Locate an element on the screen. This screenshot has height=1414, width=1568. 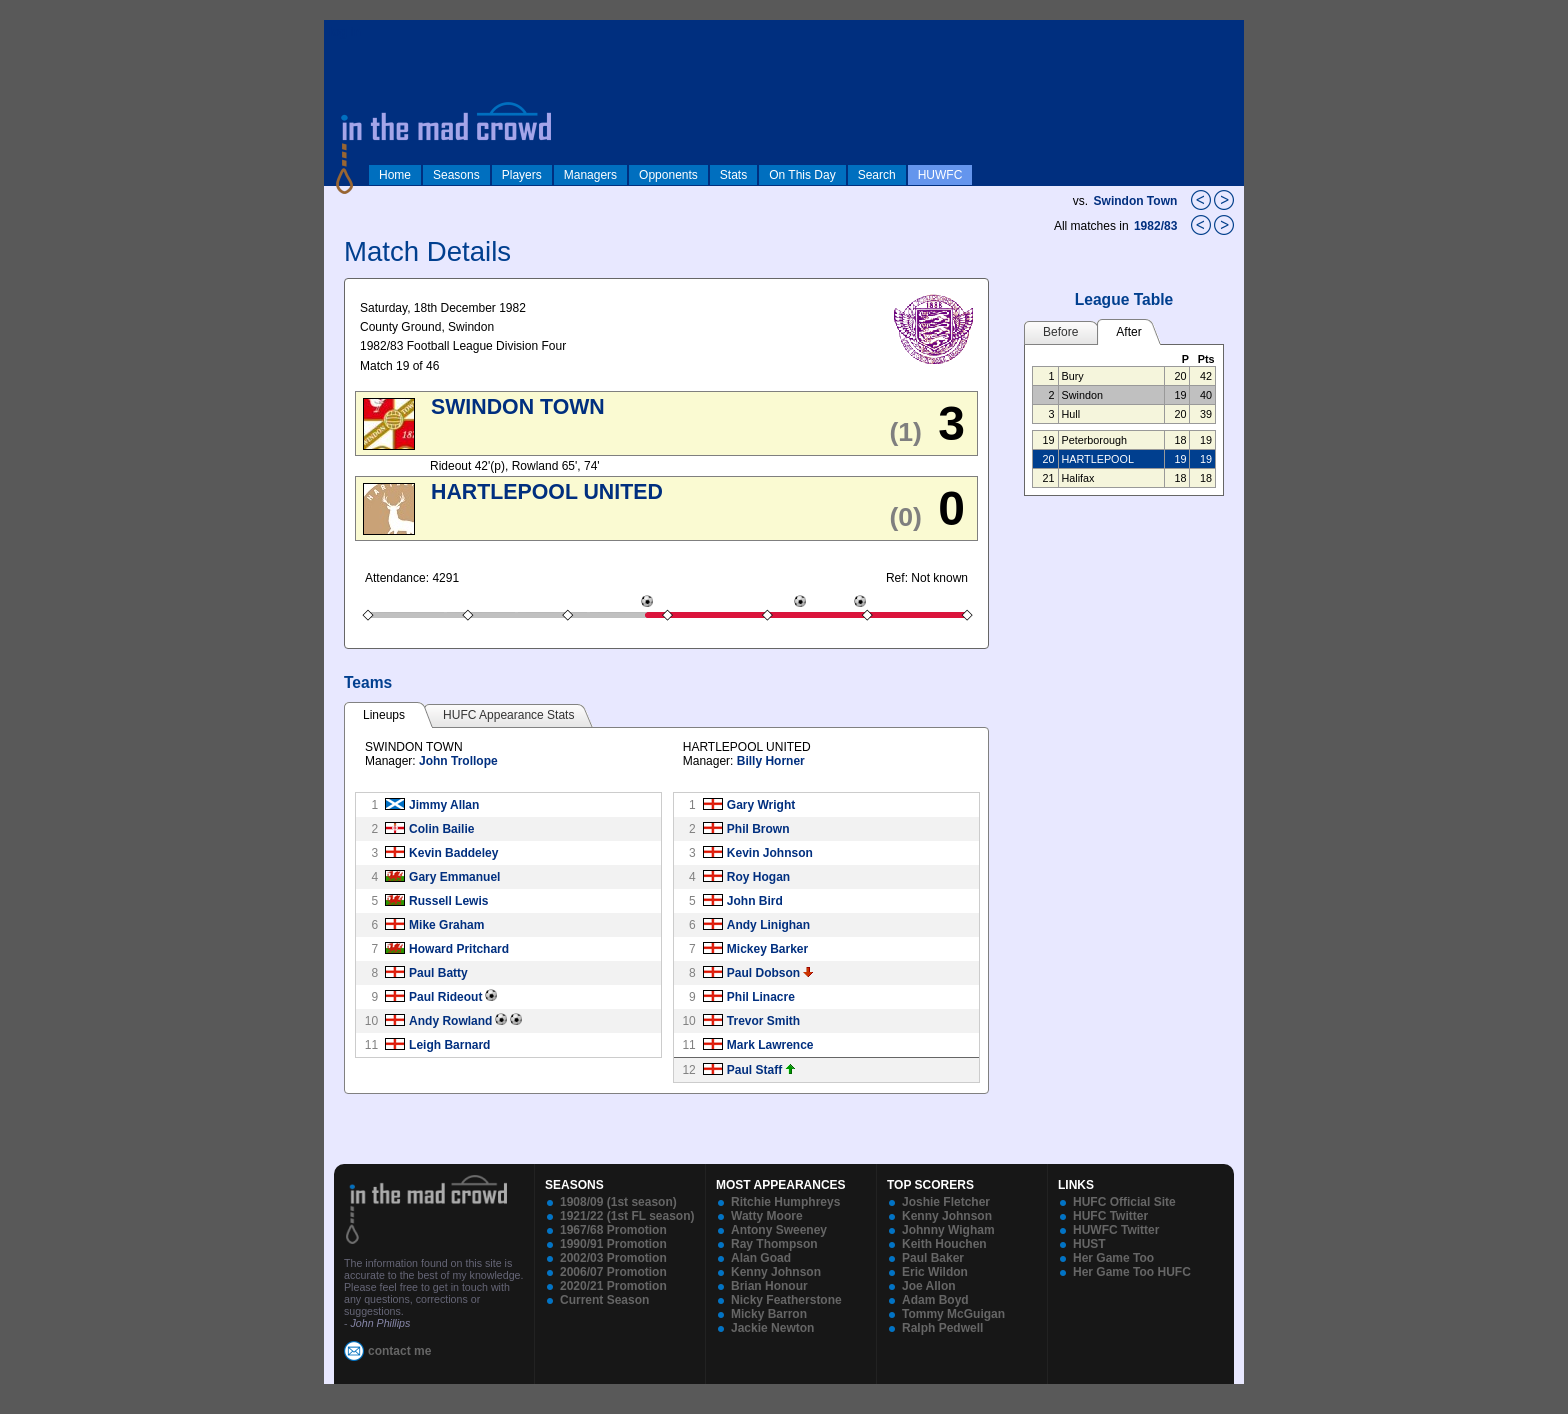
1908/09 (1st season) is located at coordinates (618, 1202).